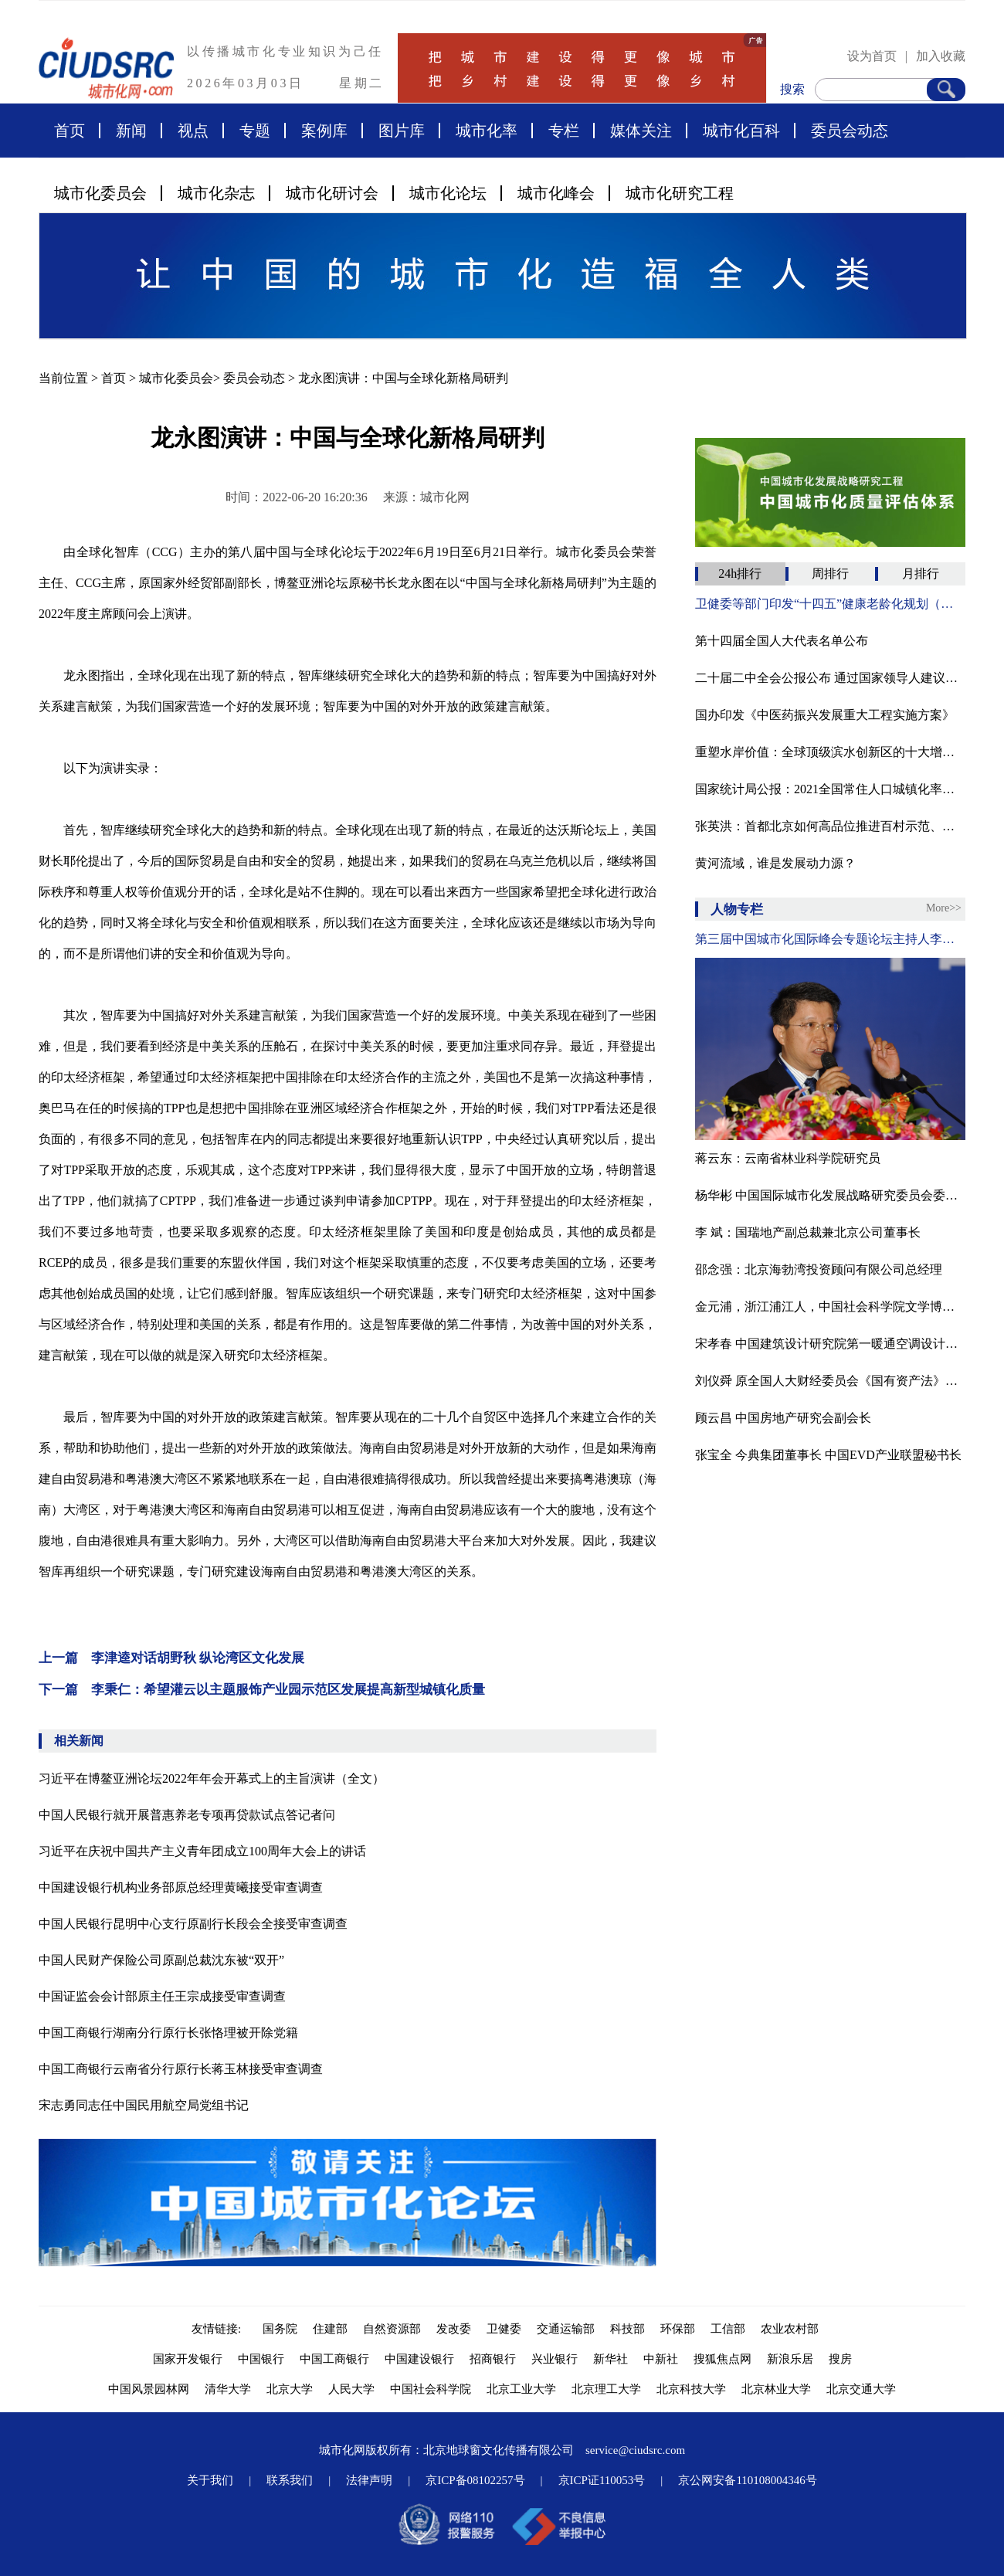 The height and width of the screenshot is (2576, 1004). I want to click on 李 斌：国瑞地产副总裁兼北京公司董事长, so click(808, 1232).